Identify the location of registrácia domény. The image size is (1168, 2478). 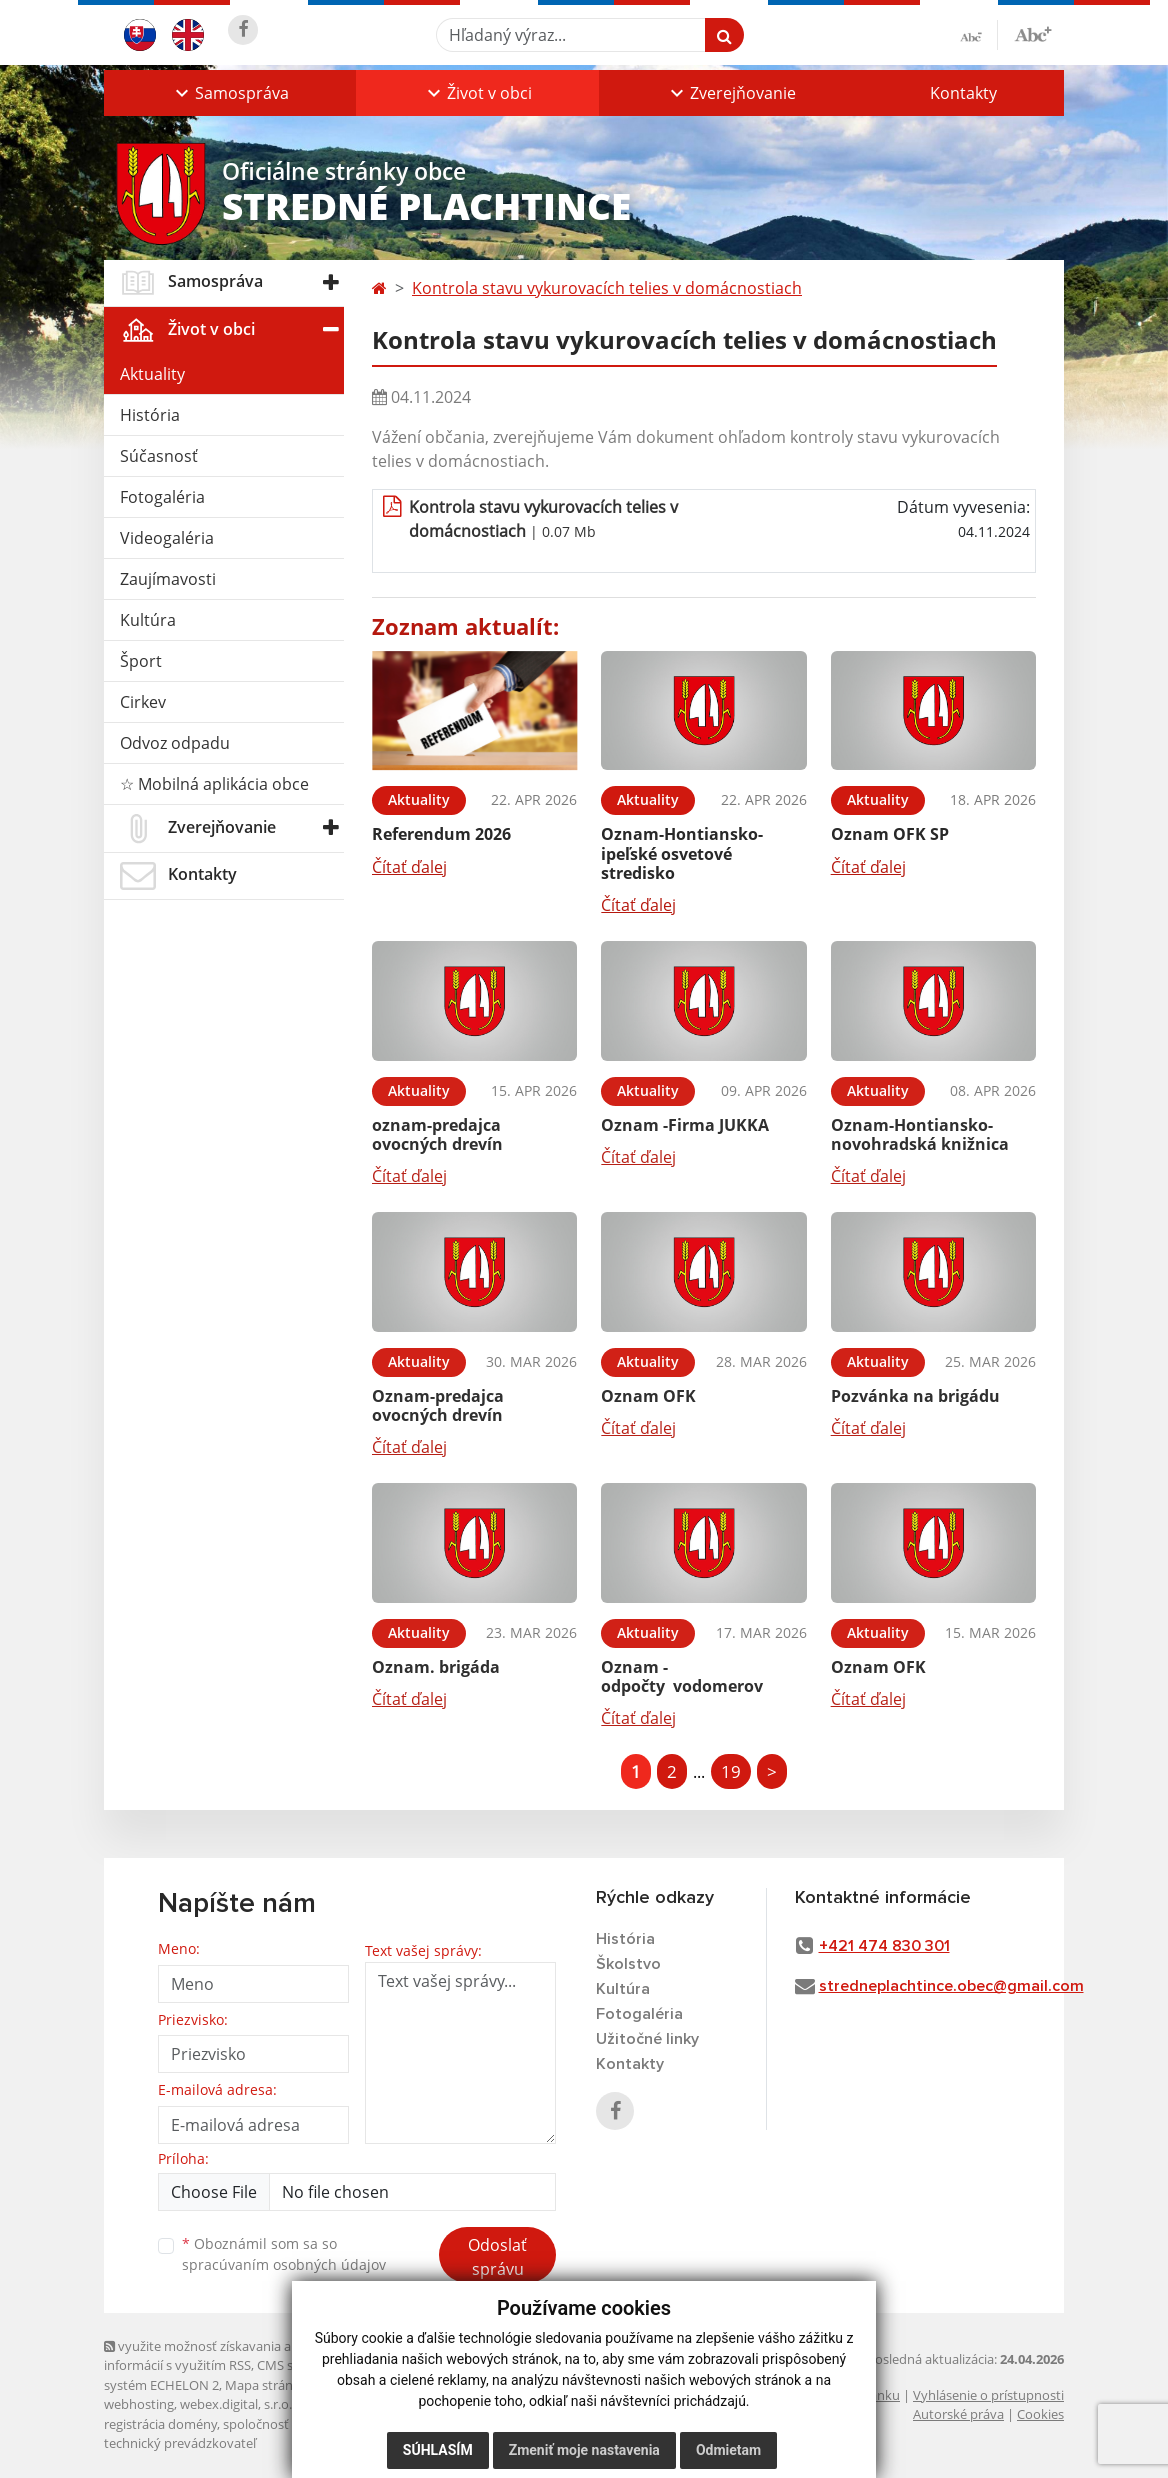
(160, 2424).